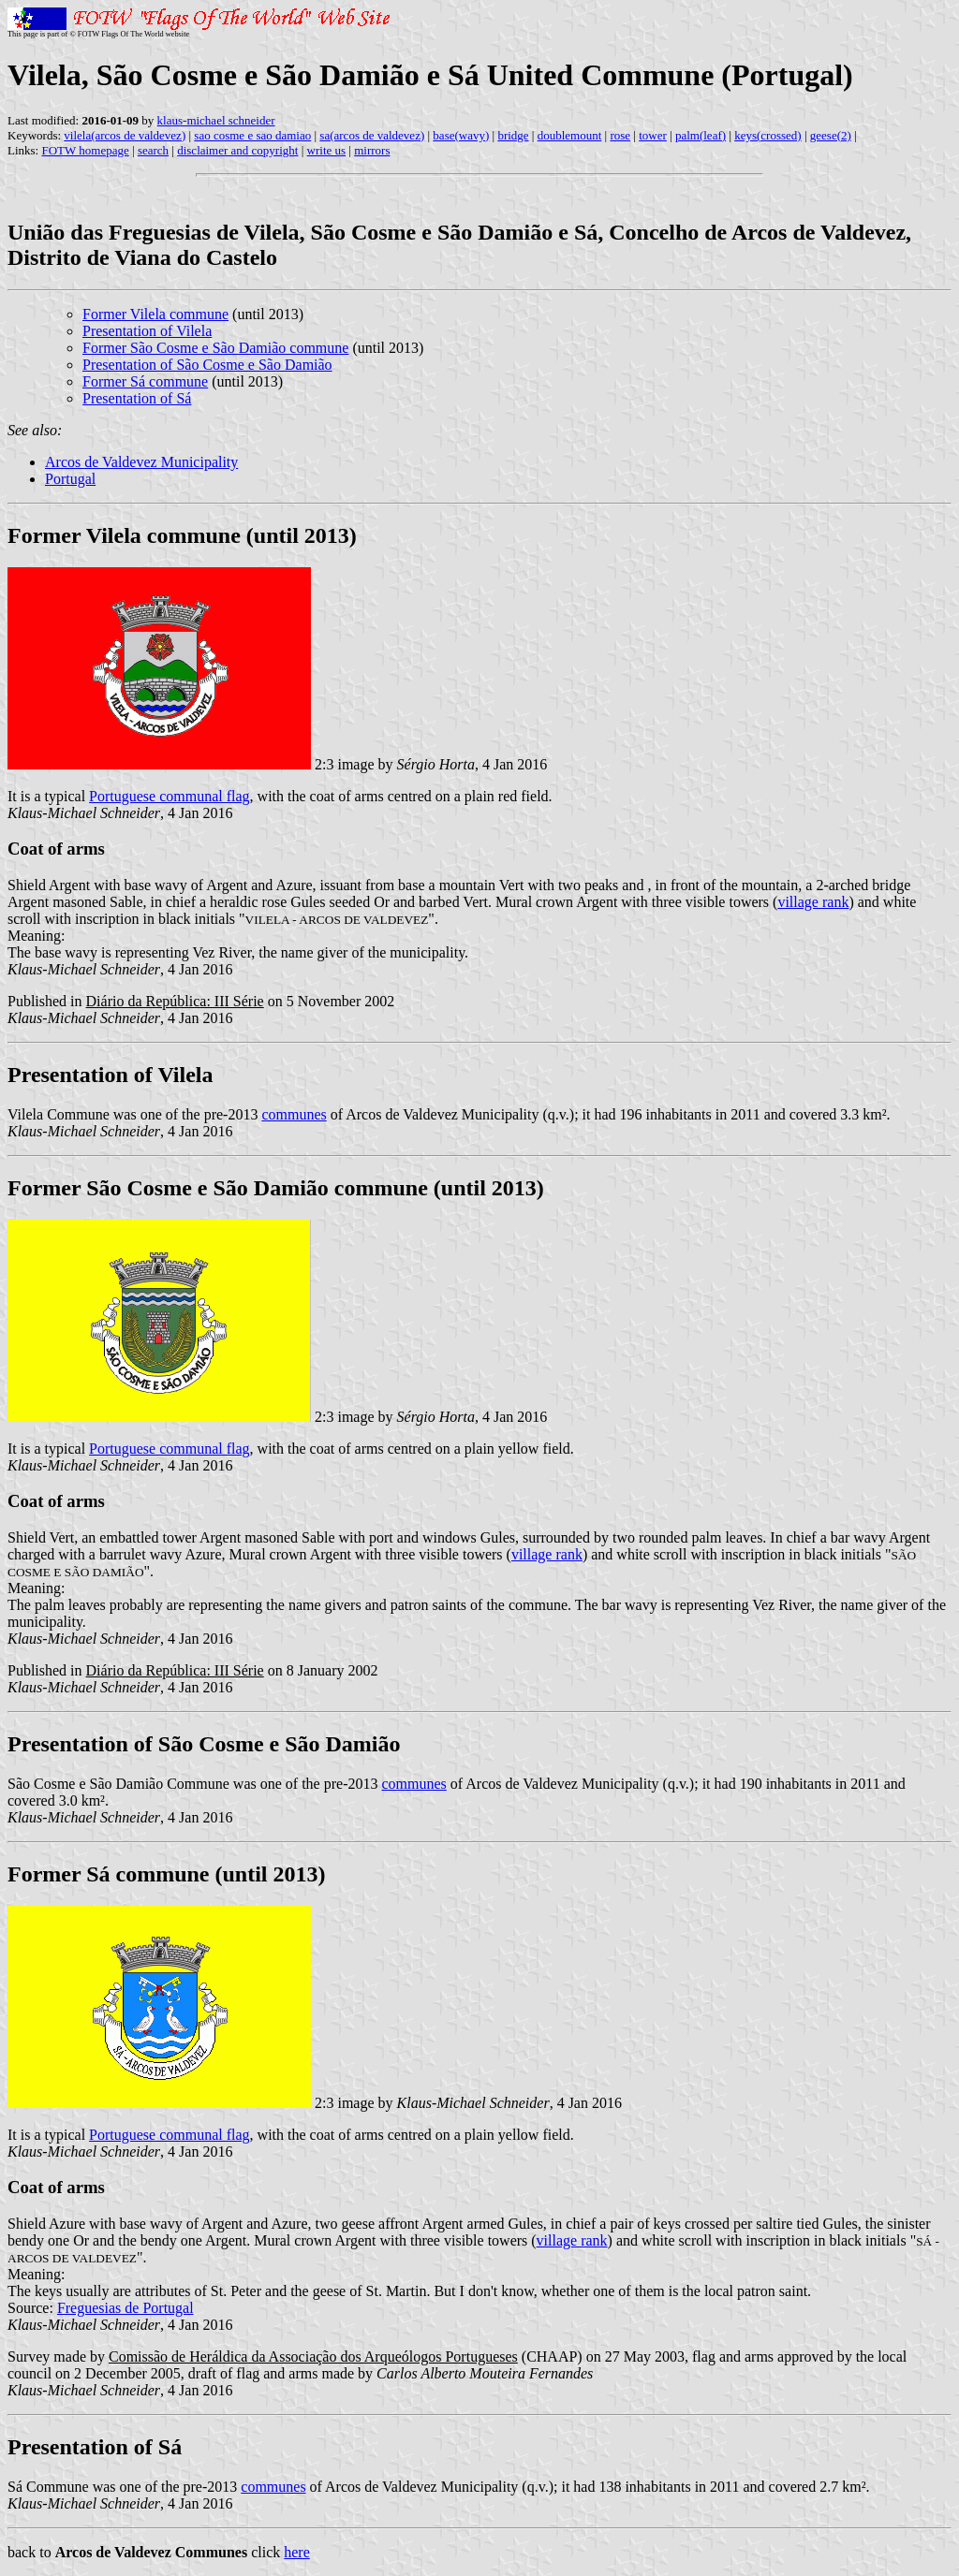 The width and height of the screenshot is (959, 2576). Describe the element at coordinates (141, 462) in the screenshot. I see `Arcos de Valdevez Municipality` at that location.